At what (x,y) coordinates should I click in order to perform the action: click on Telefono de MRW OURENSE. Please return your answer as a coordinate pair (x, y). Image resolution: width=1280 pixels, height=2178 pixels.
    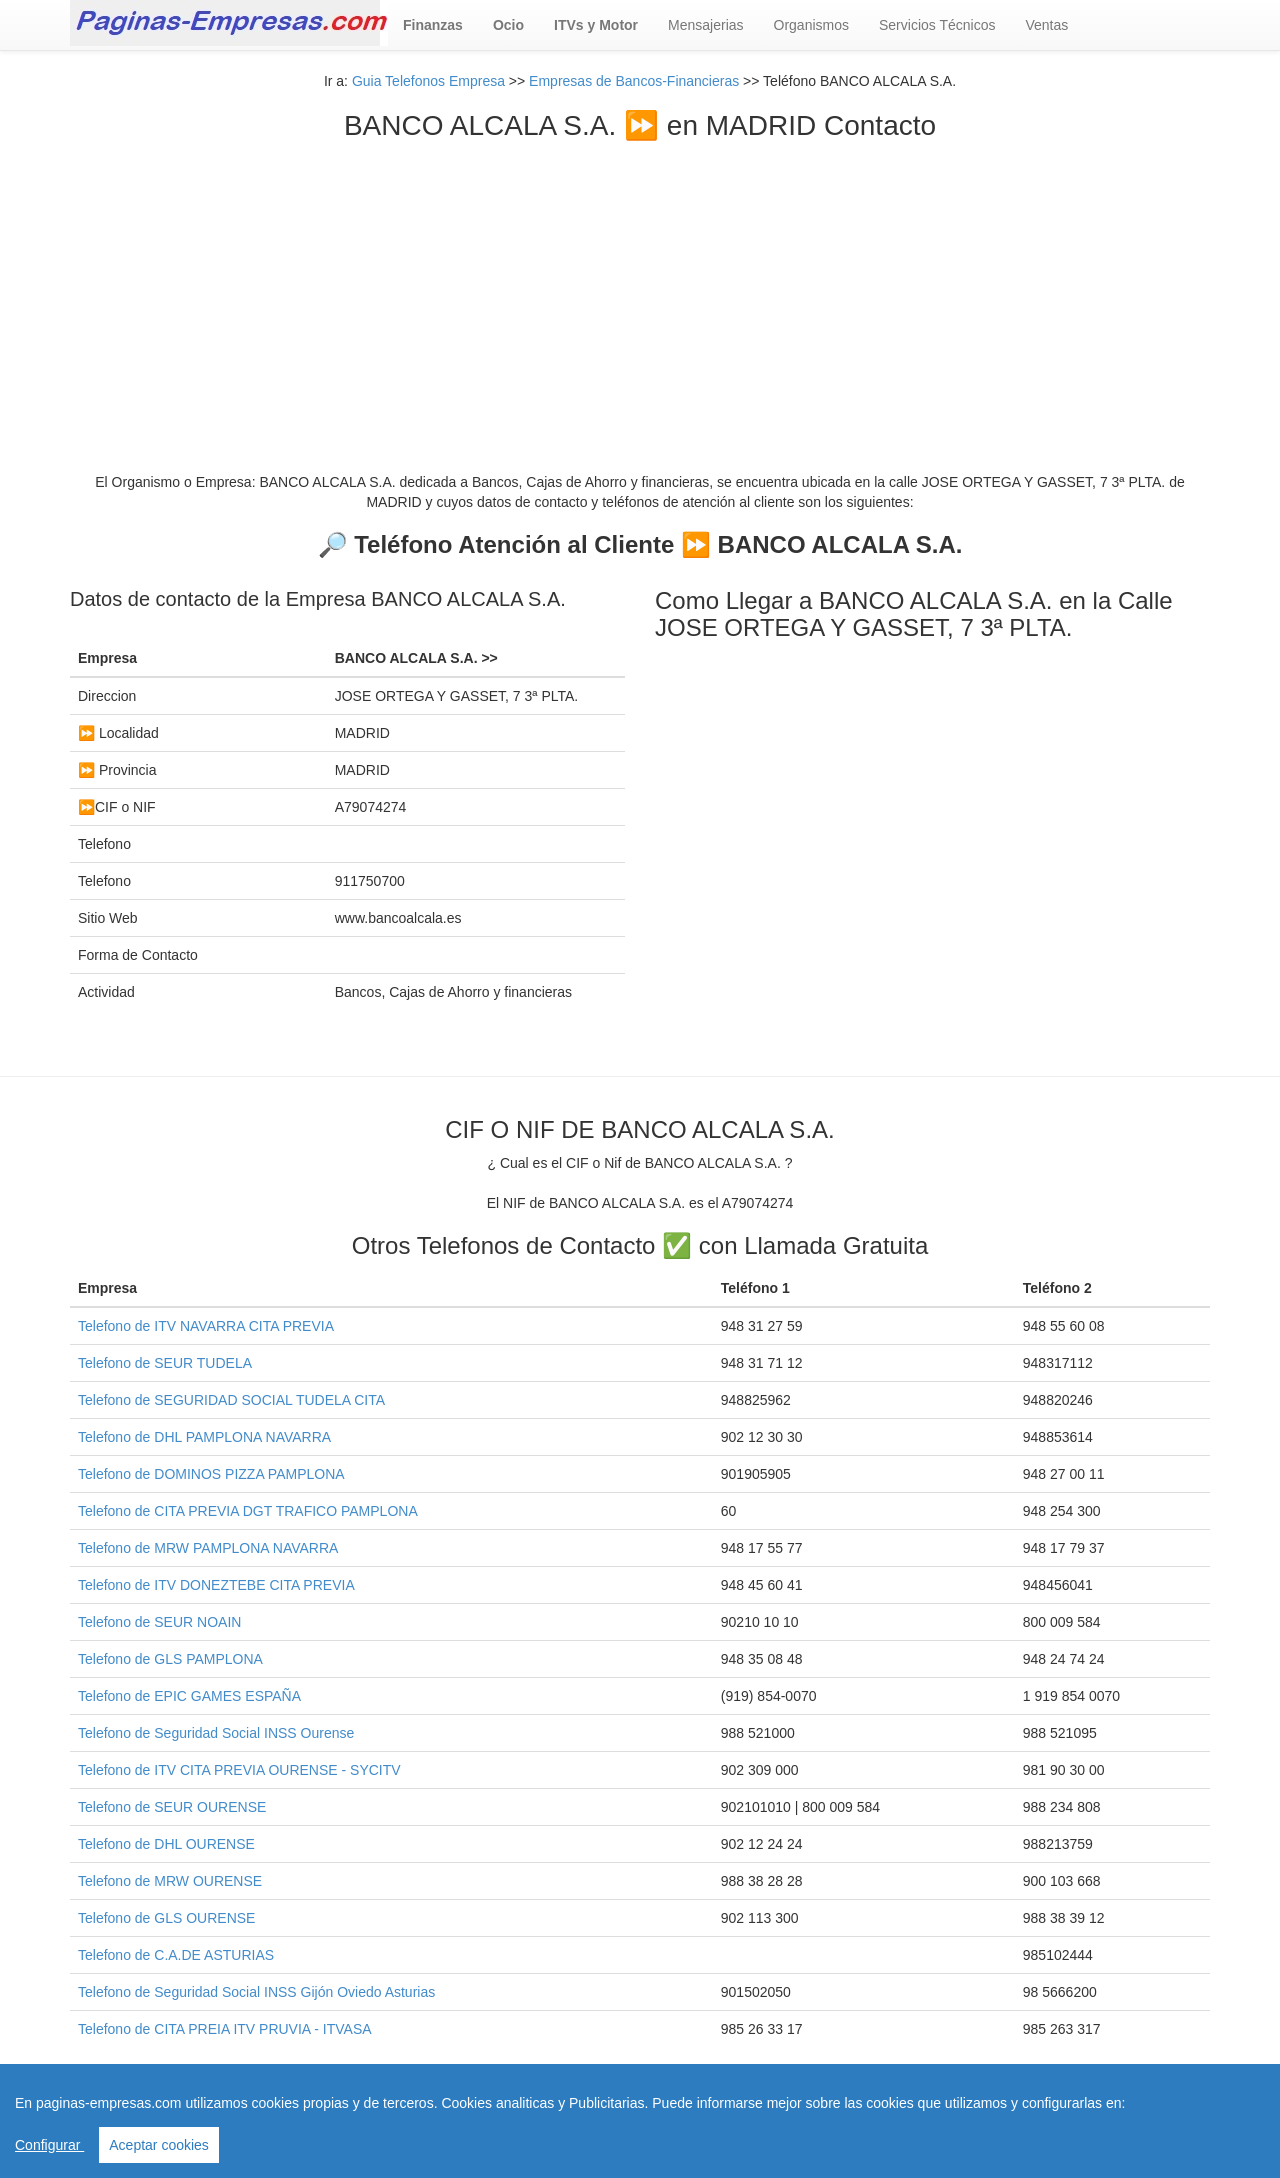
    Looking at the image, I should click on (170, 1881).